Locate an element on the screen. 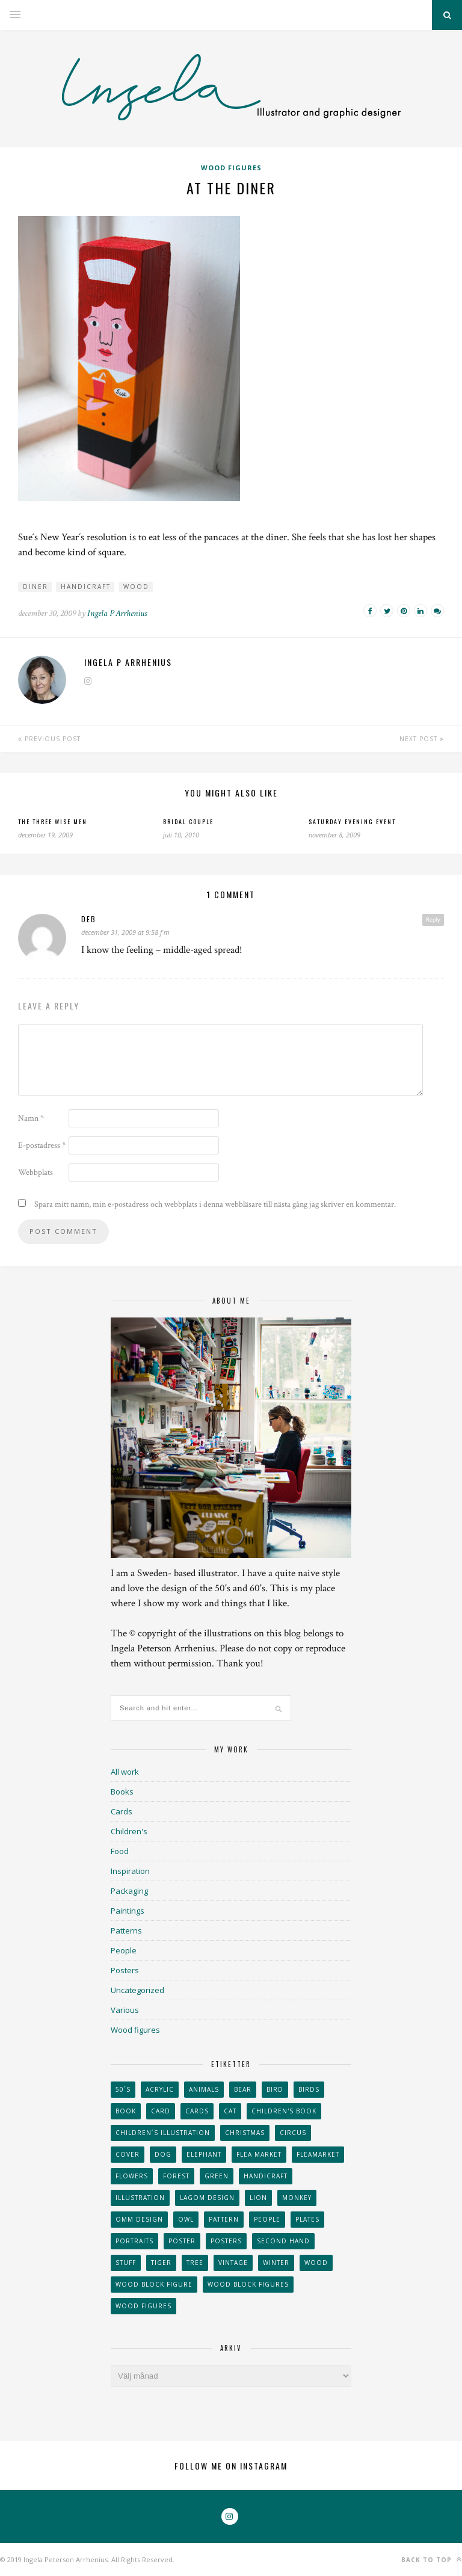 The height and width of the screenshot is (2576, 462). stuff [stuff (36 objekt)] is located at coordinates (126, 2262).